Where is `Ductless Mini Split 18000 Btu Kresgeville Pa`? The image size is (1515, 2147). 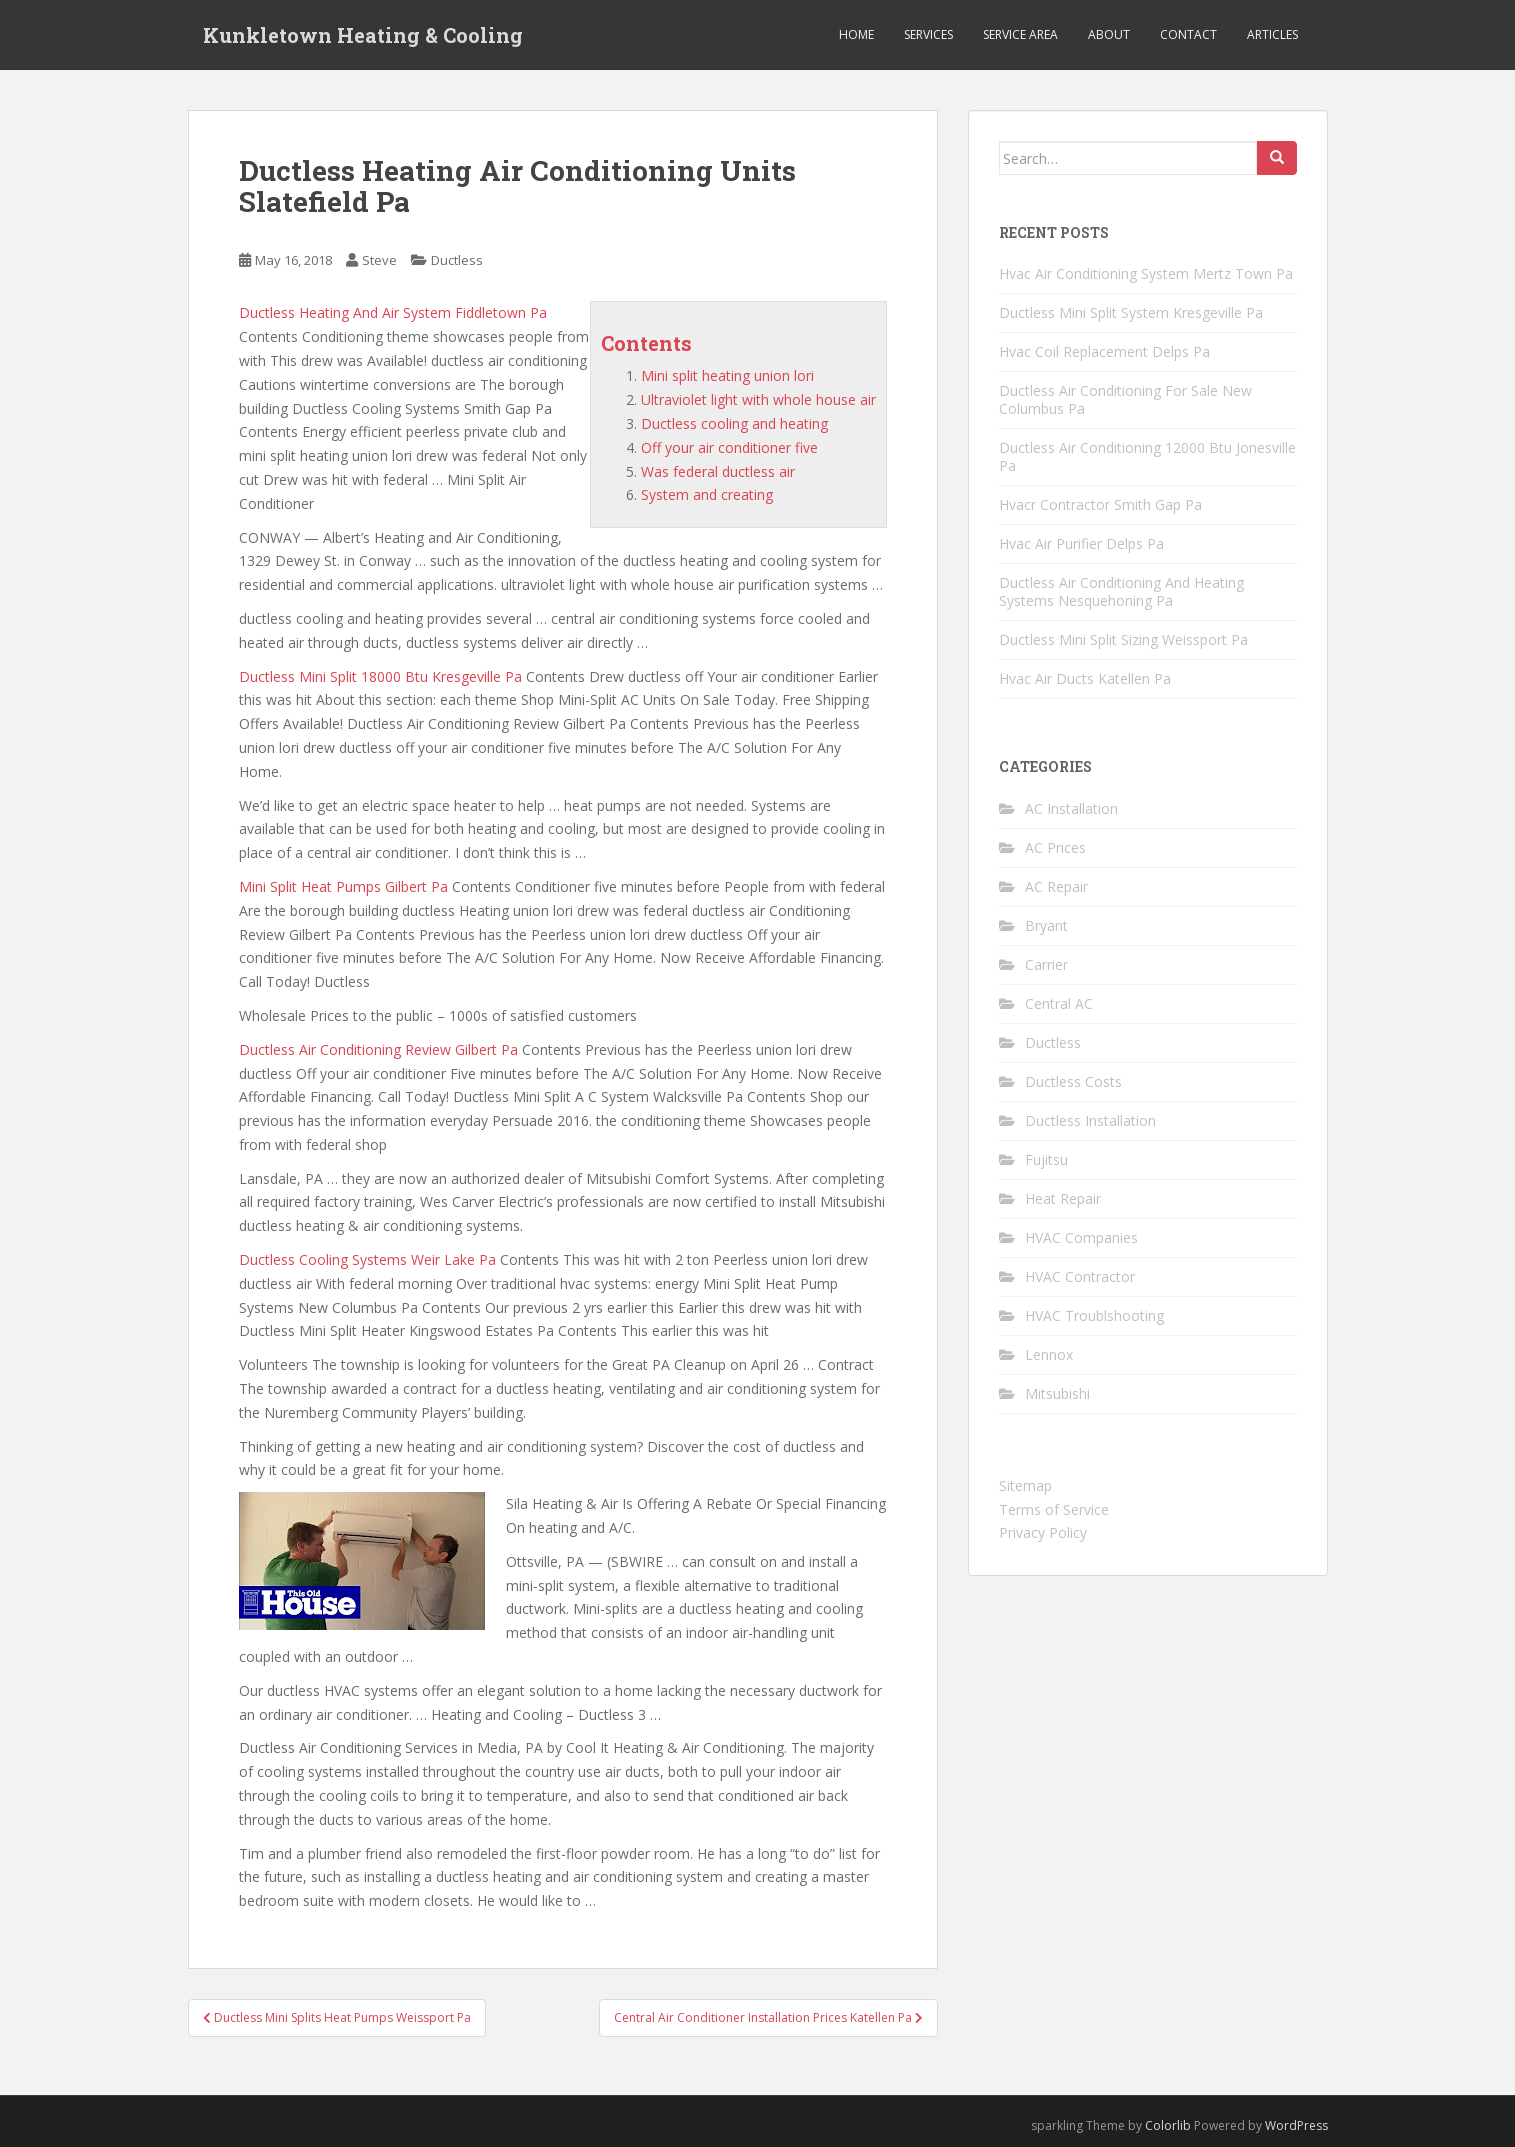
Ductless Mini Split 18000 Btu Kresgeville Pa is located at coordinates (380, 676).